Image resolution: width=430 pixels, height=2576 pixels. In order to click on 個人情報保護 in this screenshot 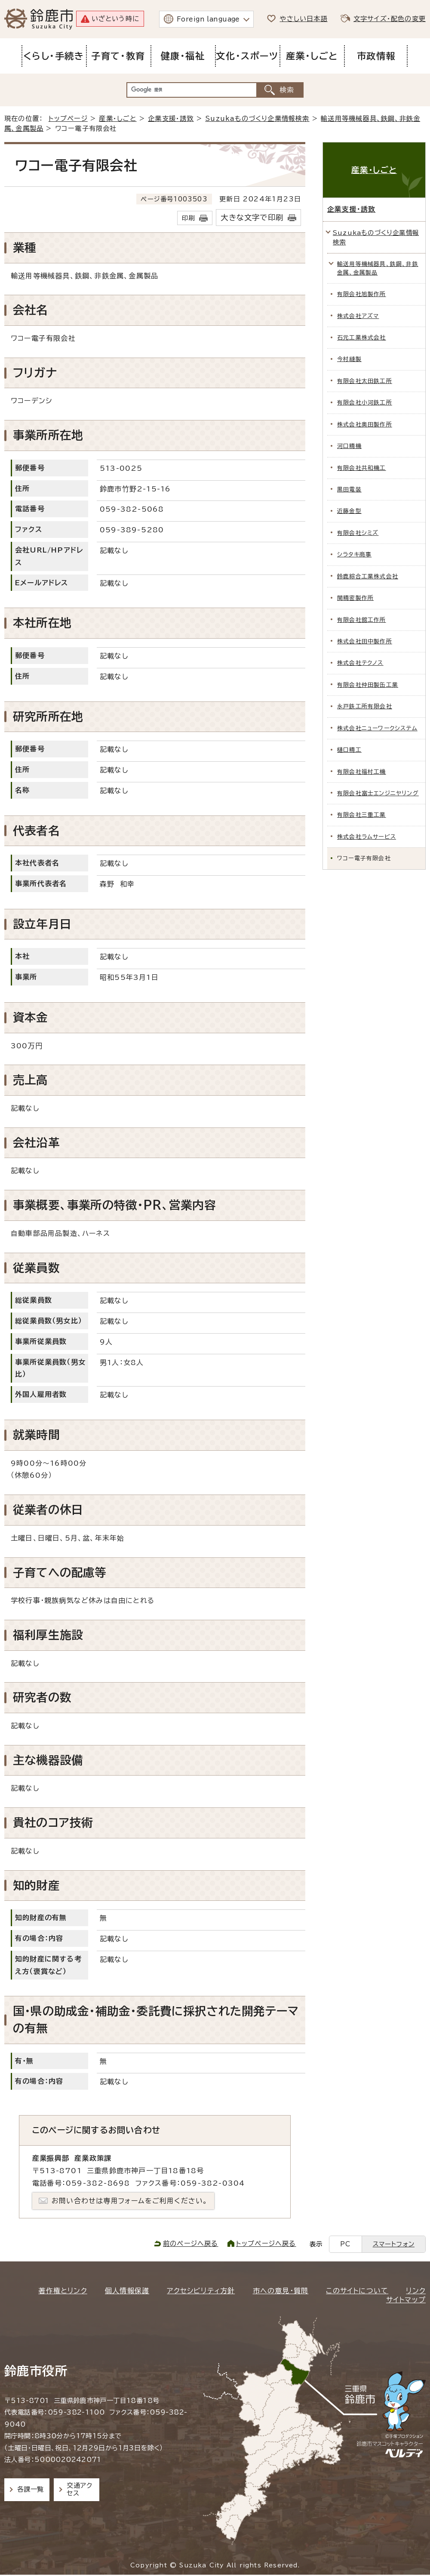, I will do `click(127, 2290)`.